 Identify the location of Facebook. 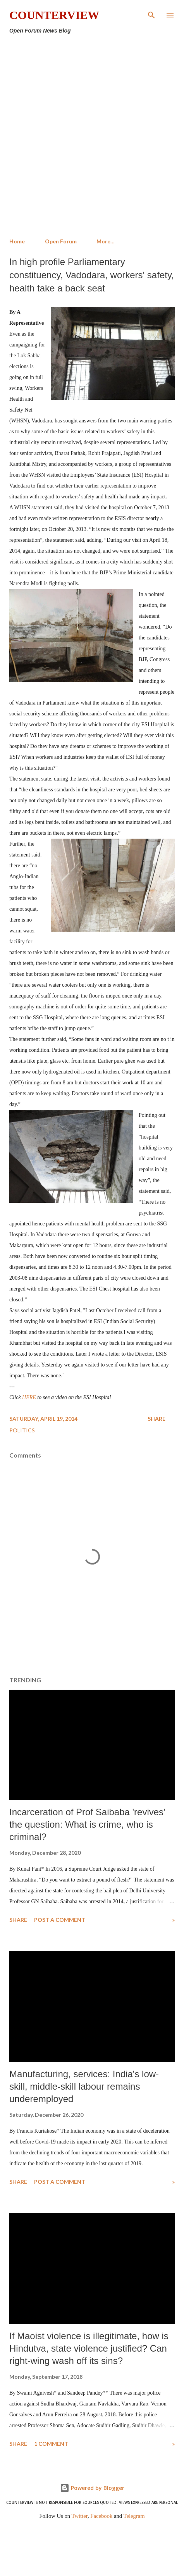
(101, 2516).